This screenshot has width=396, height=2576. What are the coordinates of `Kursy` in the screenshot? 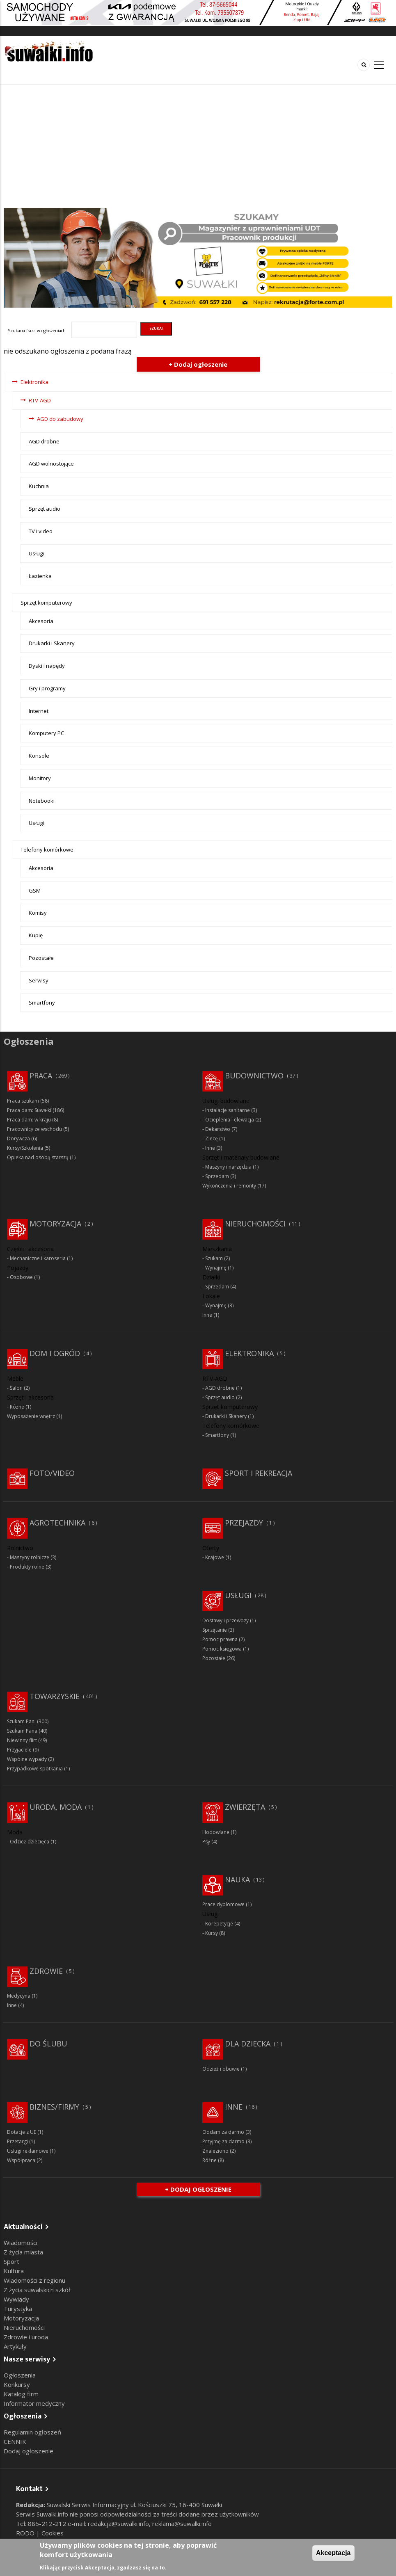 It's located at (211, 1933).